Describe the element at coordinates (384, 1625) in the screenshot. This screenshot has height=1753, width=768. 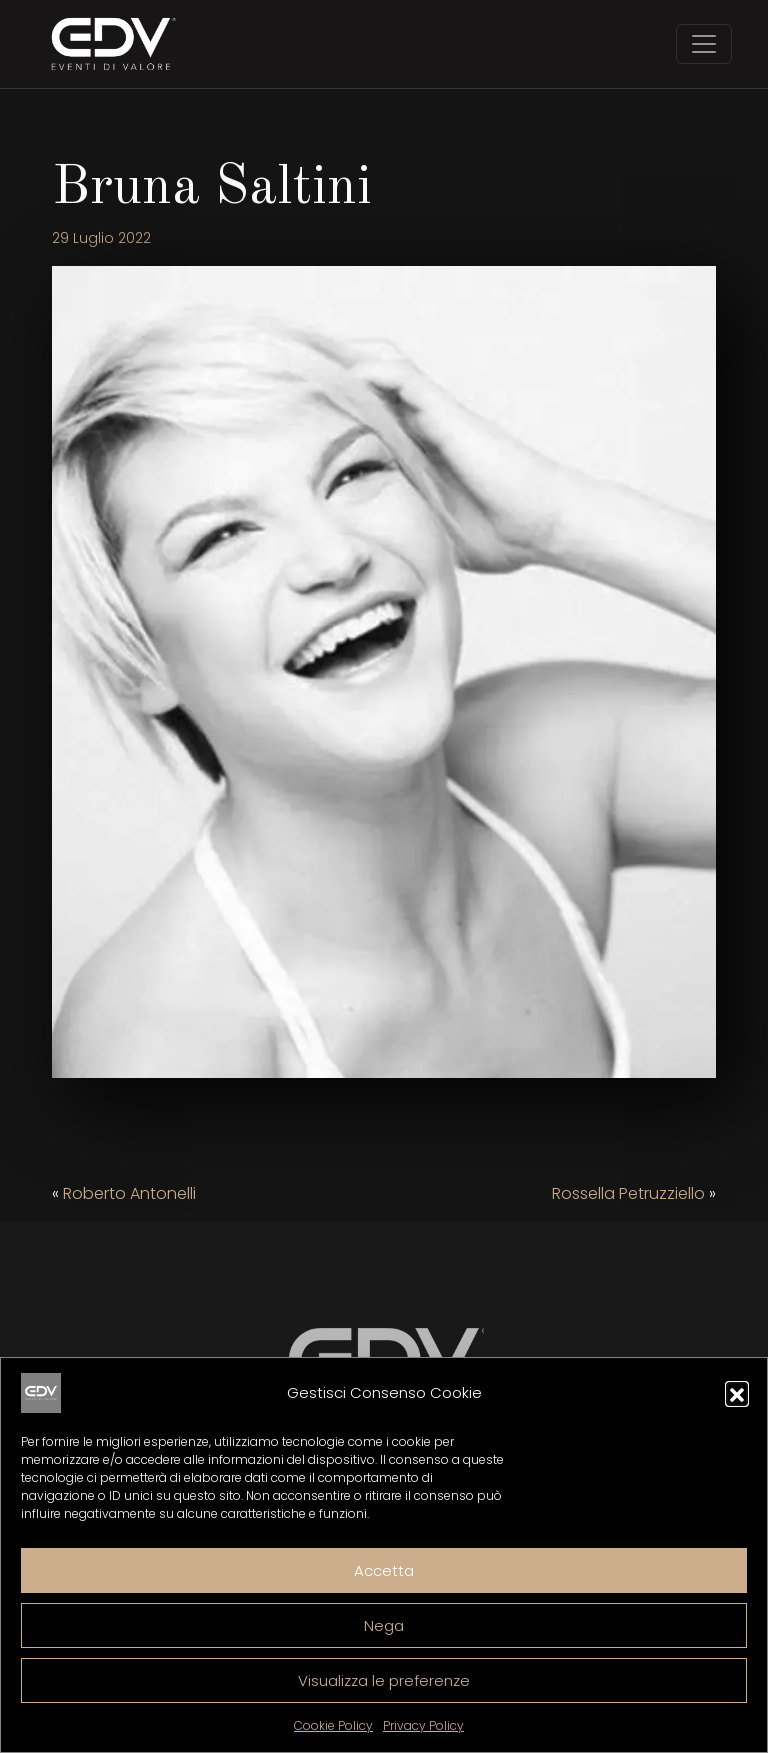
I see `Nega` at that location.